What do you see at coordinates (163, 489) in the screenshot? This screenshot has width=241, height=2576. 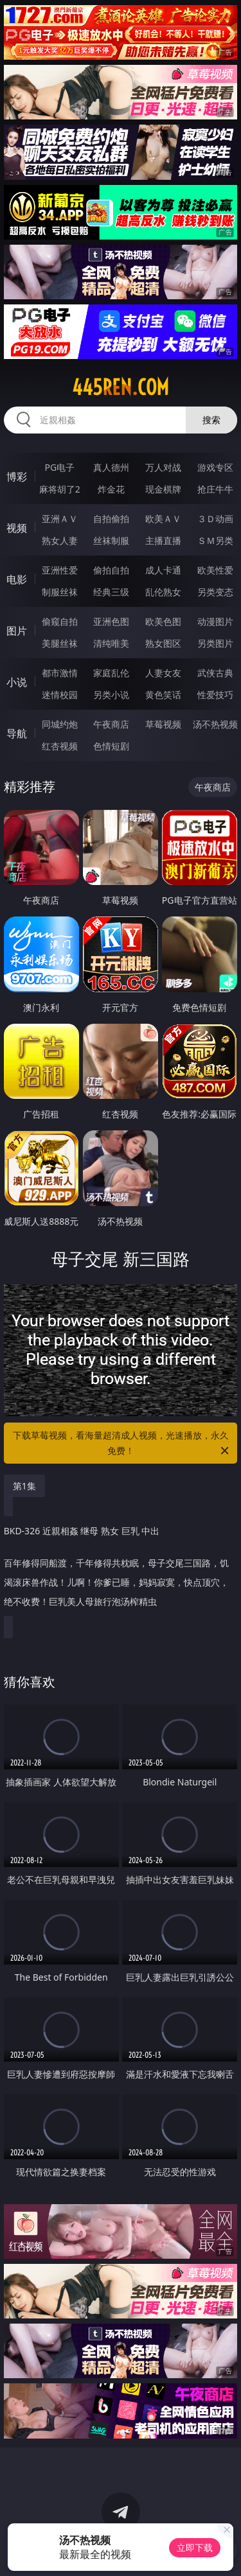 I see `现金棋牌` at bounding box center [163, 489].